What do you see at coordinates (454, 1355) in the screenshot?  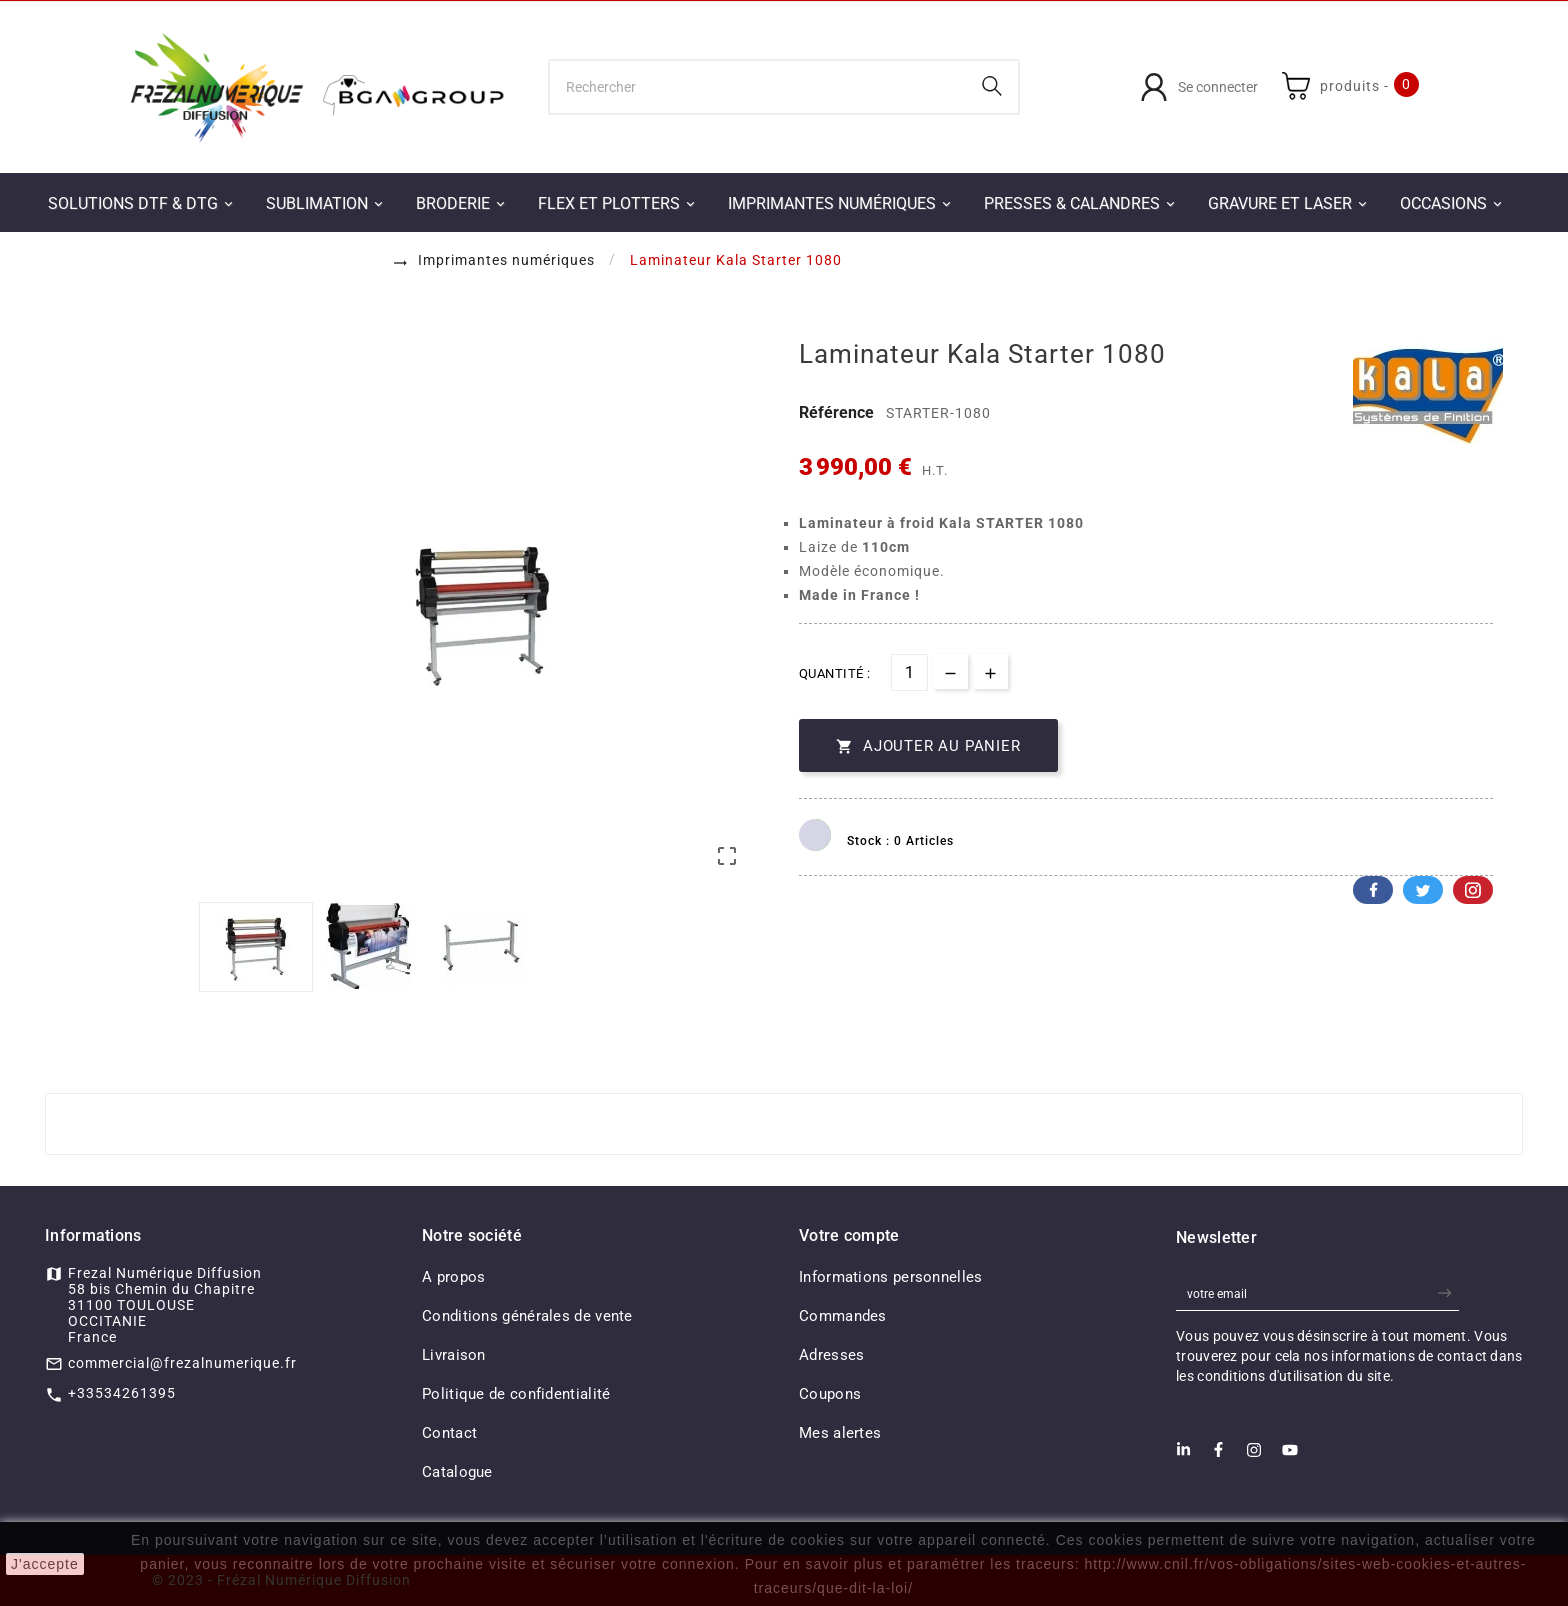 I see `Livraison` at bounding box center [454, 1355].